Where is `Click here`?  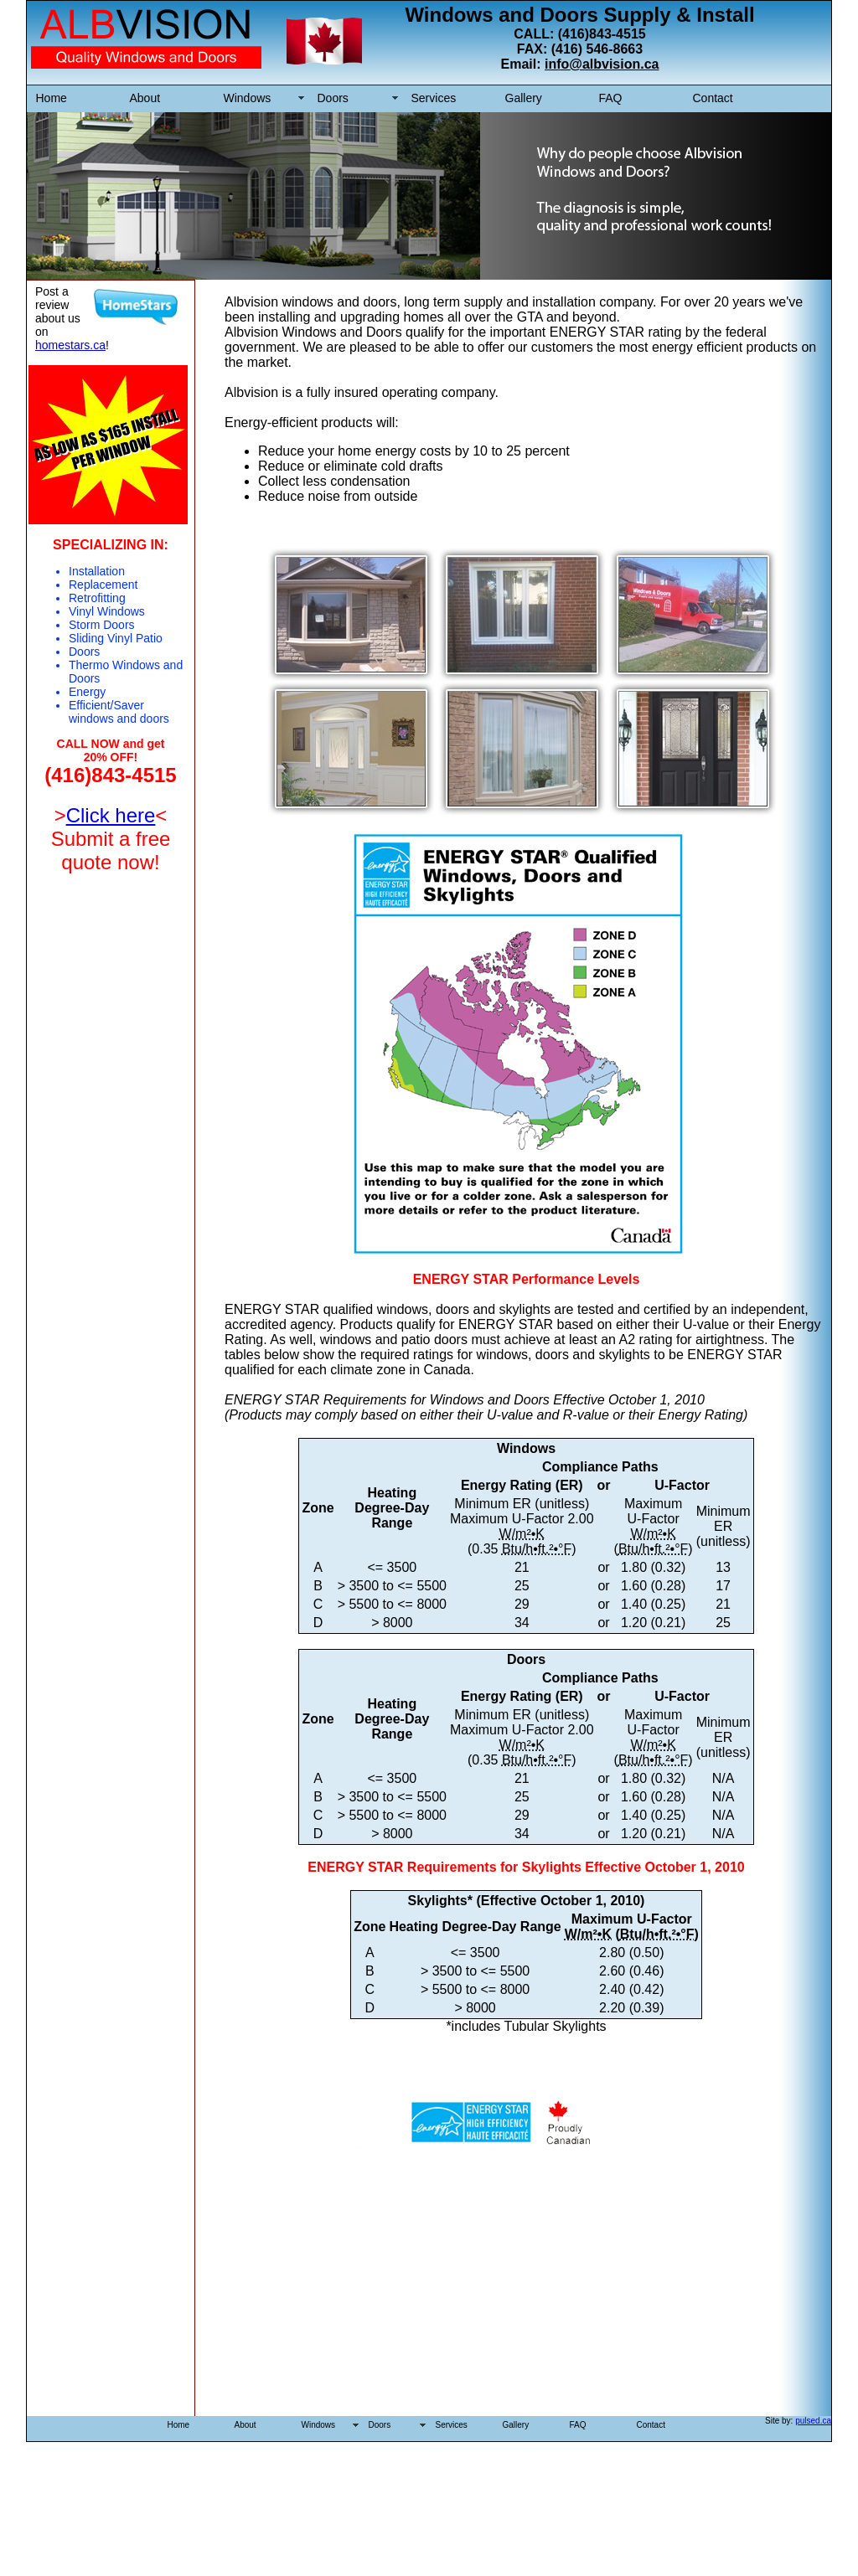
Click here is located at coordinates (111, 815).